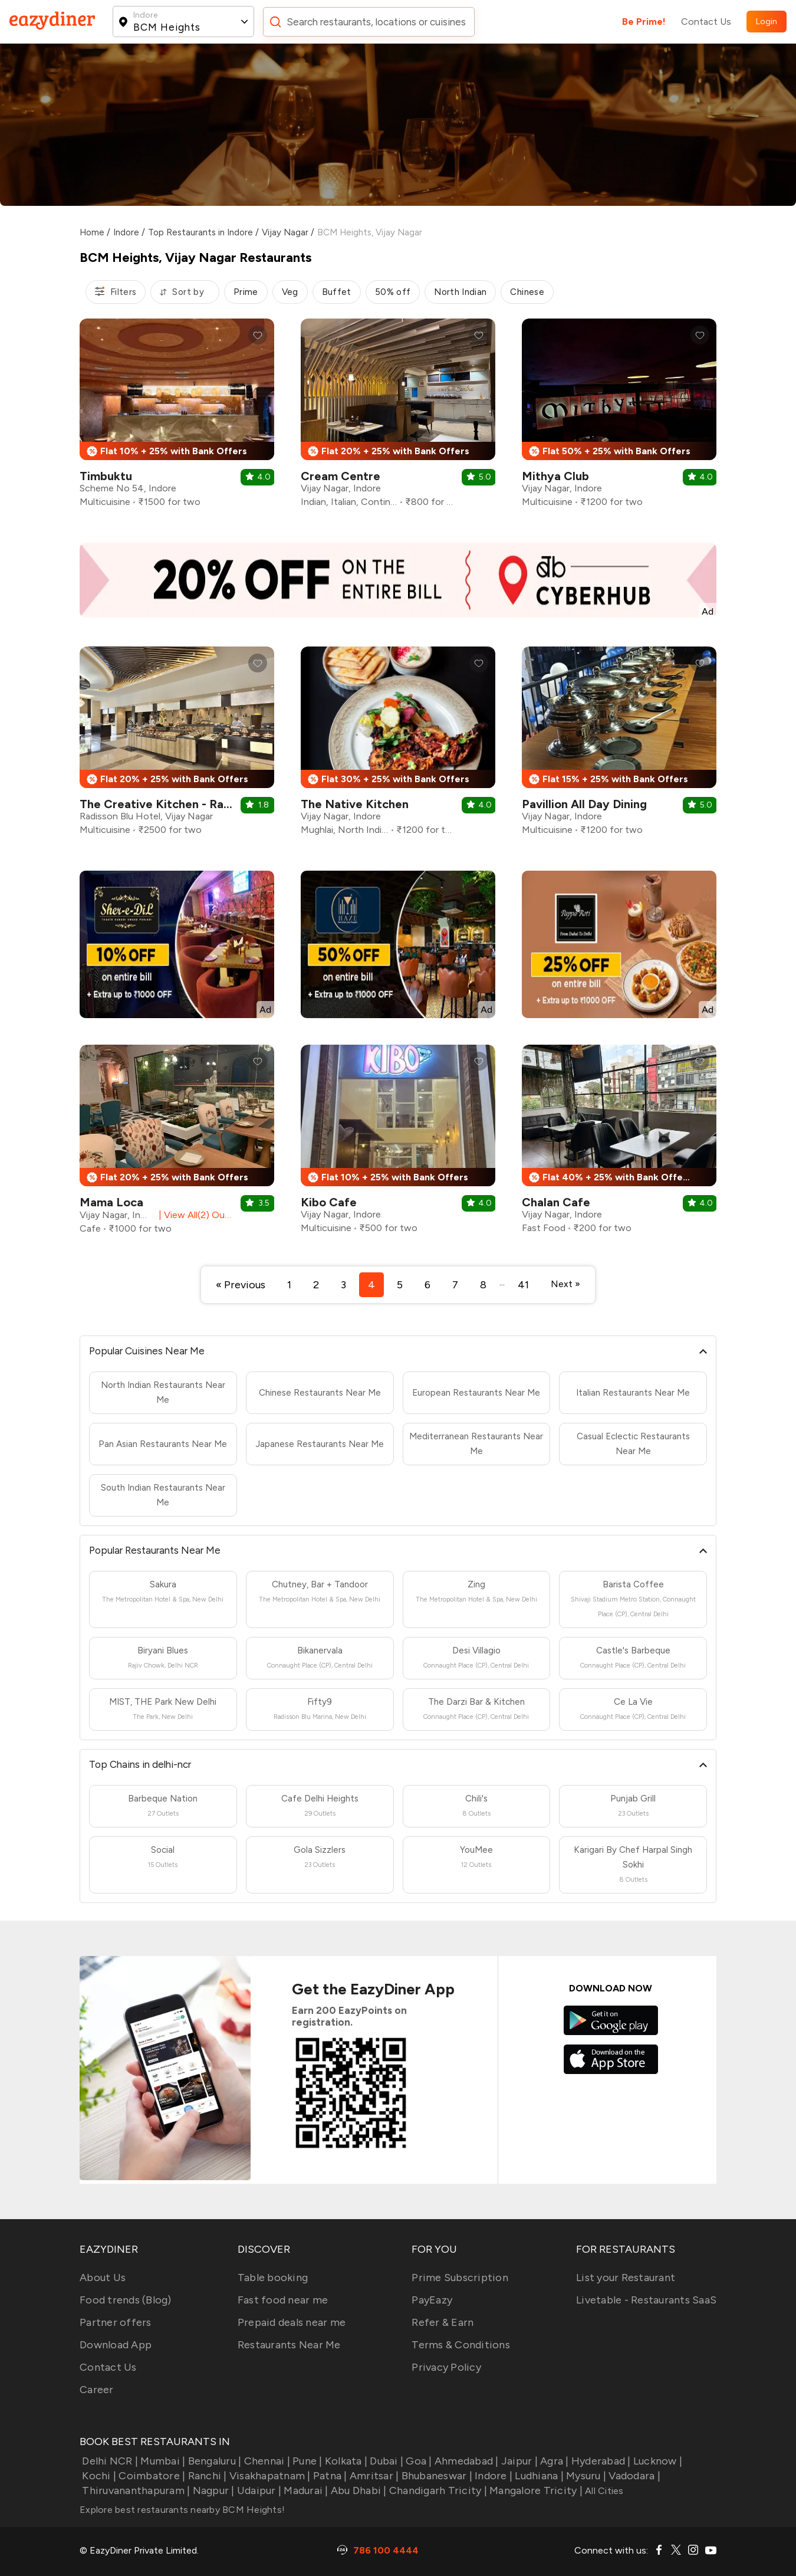  I want to click on Ludhiana |, so click(538, 2475).